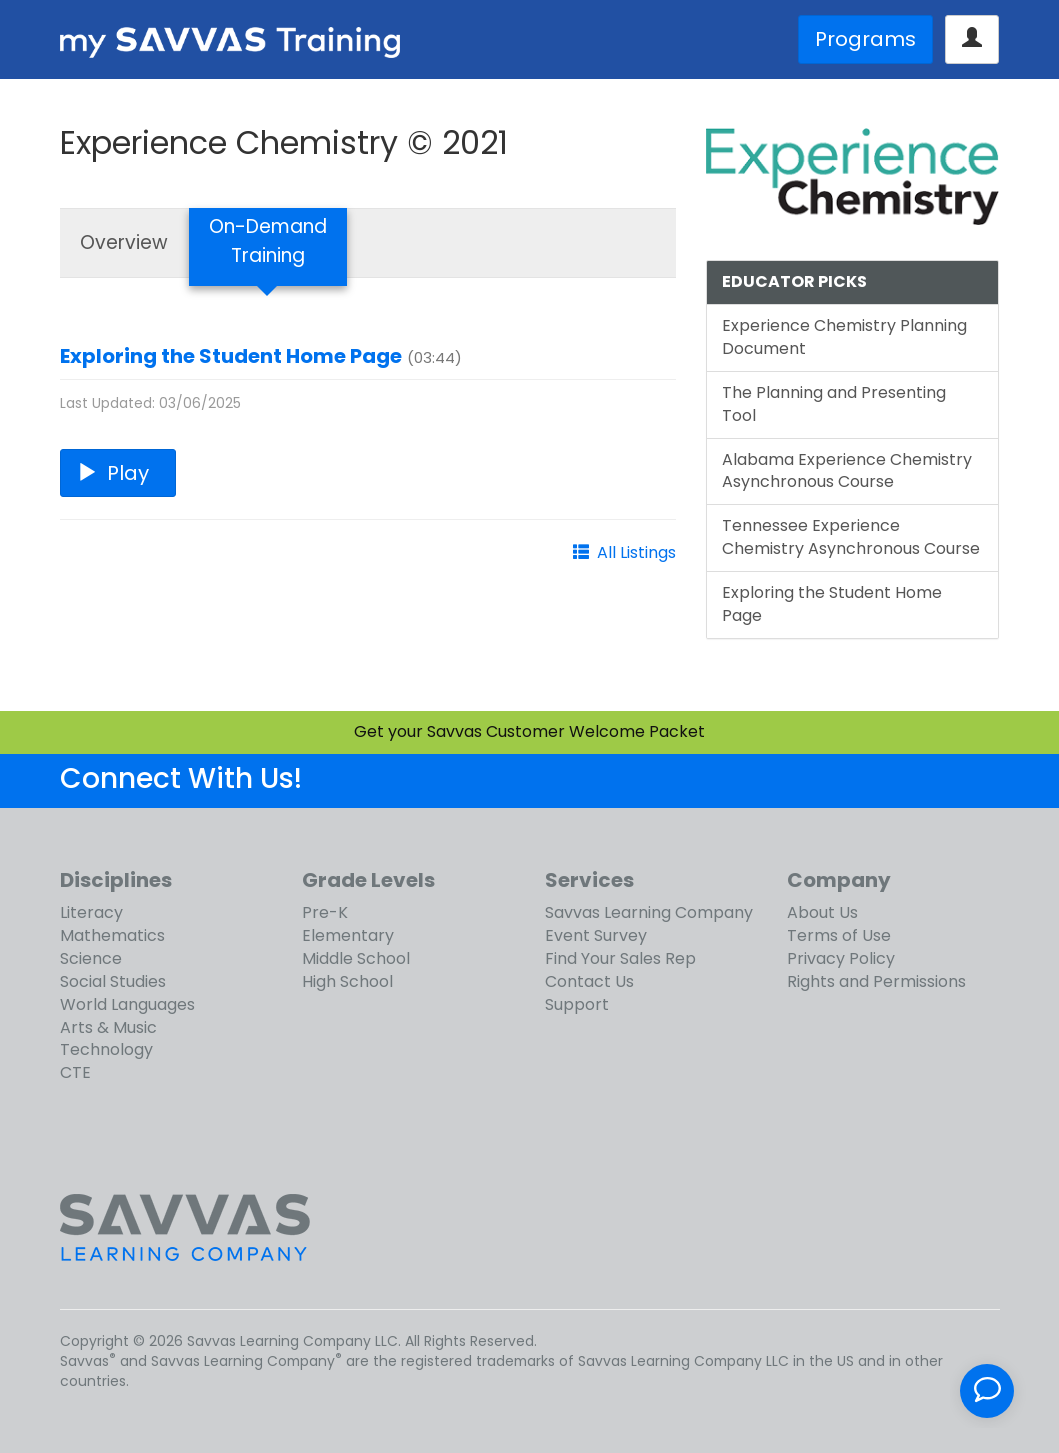 The image size is (1059, 1453). I want to click on Find Your Sales Rep, so click(620, 958).